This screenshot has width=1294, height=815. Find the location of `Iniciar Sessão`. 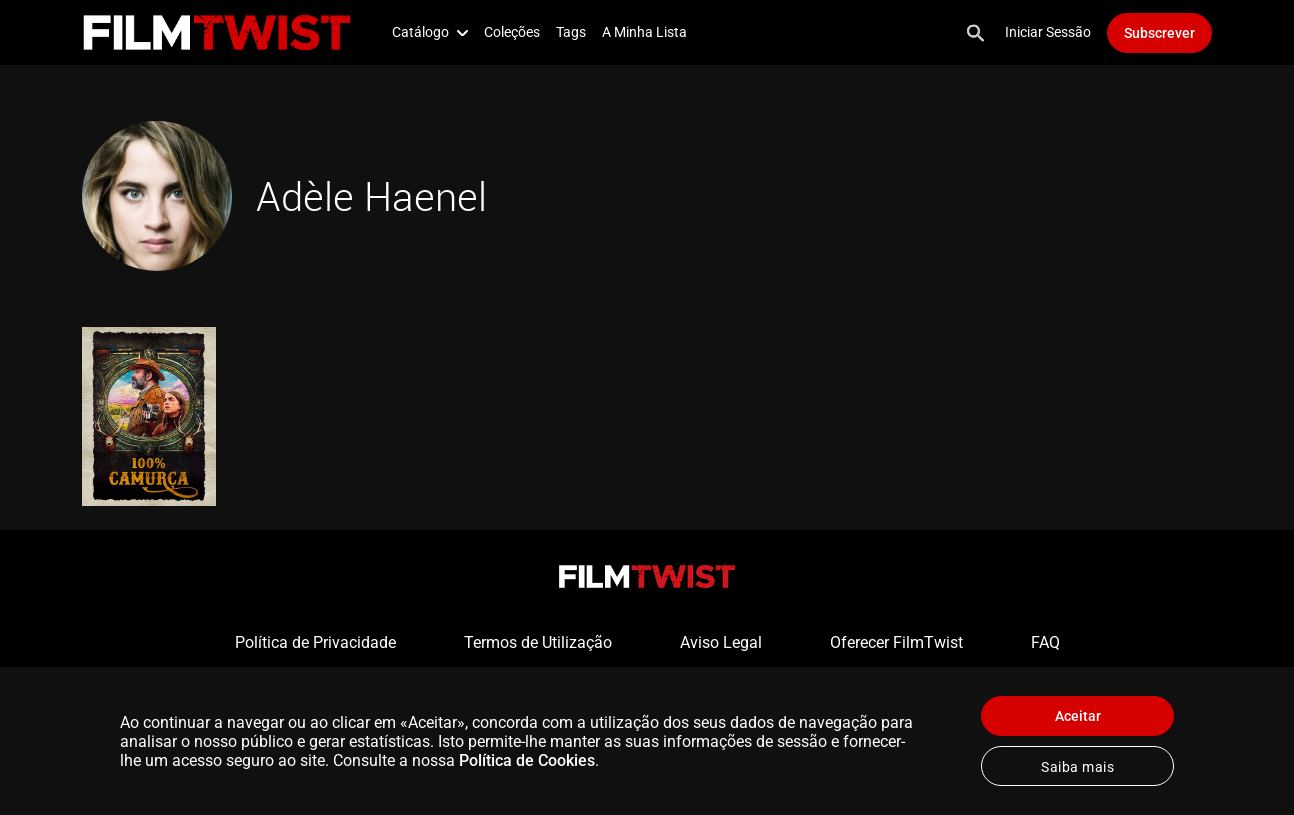

Iniciar Sessão is located at coordinates (1048, 32).